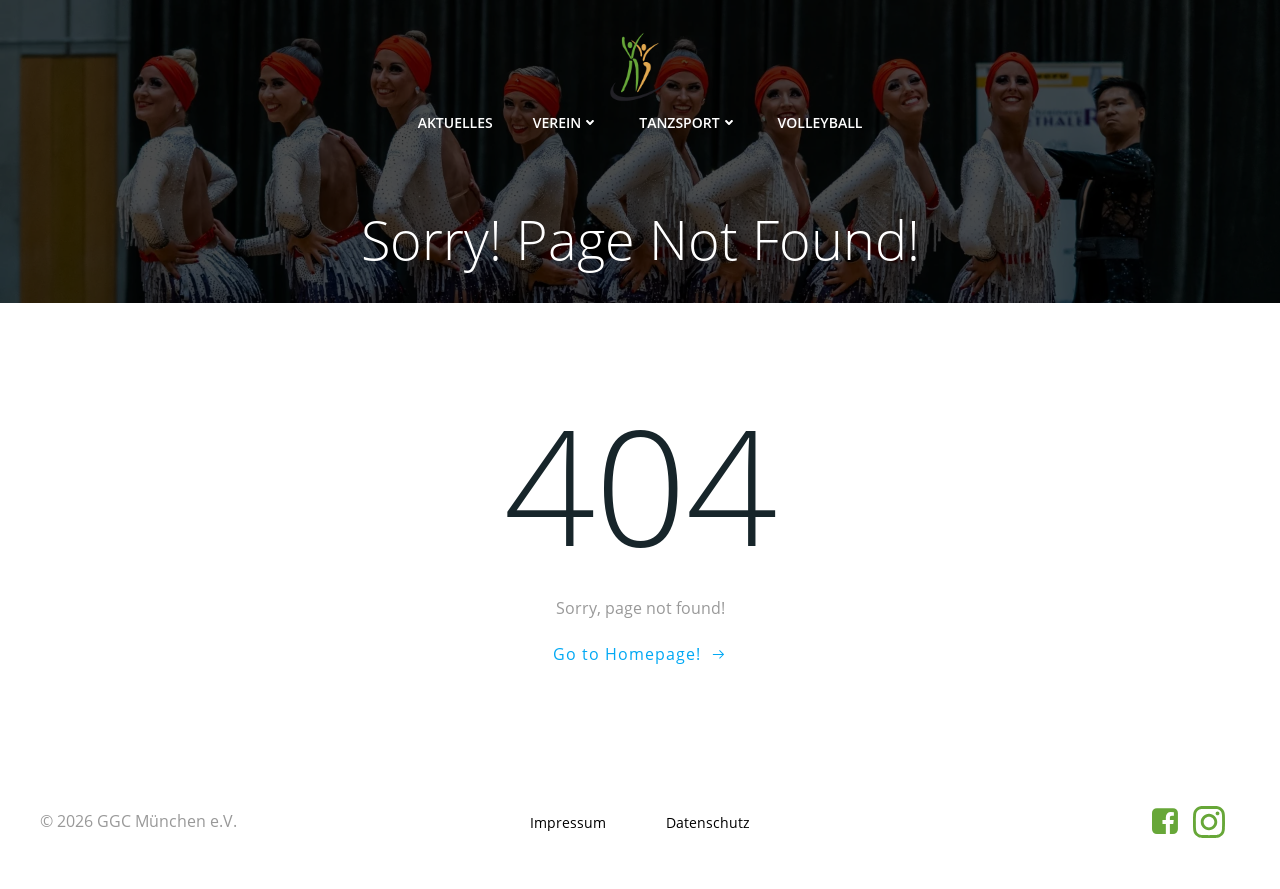  I want to click on Datenschutz, so click(708, 822).